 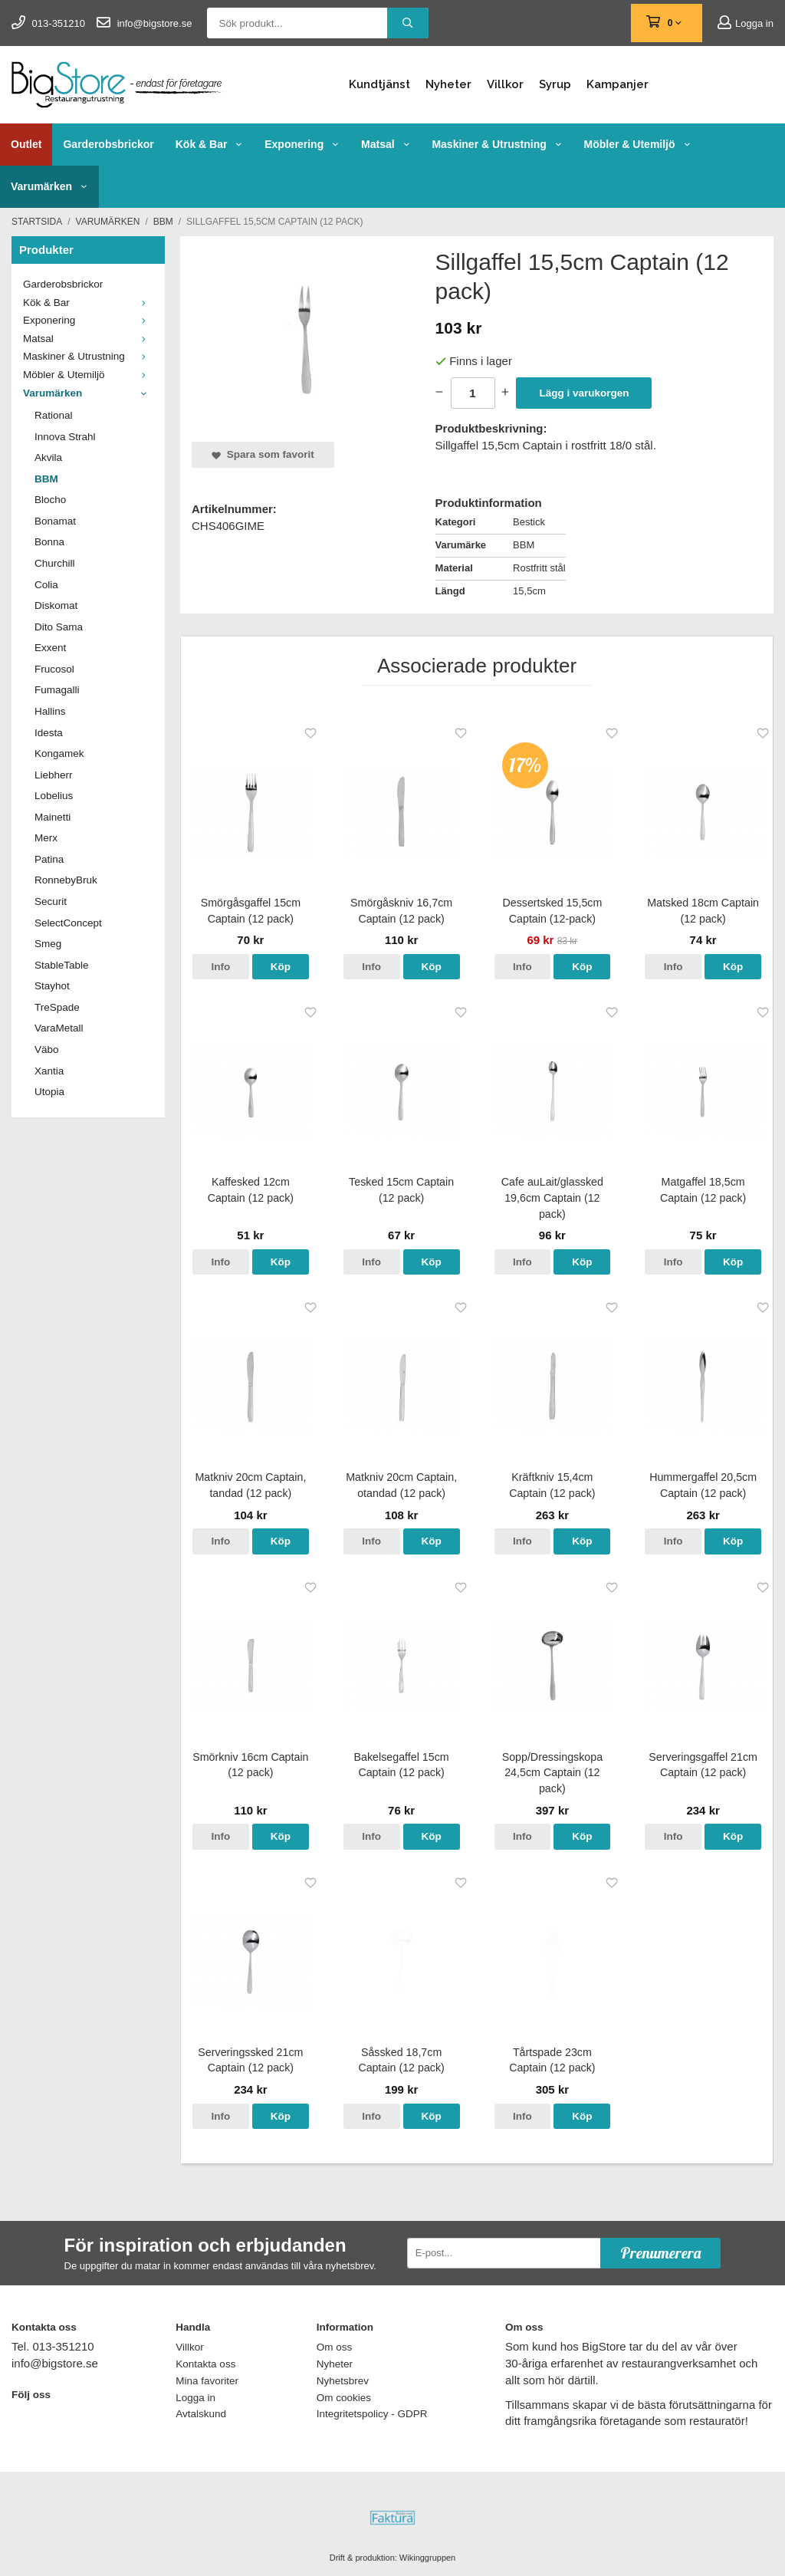 I want to click on Kontakta oss, so click(x=205, y=2364).